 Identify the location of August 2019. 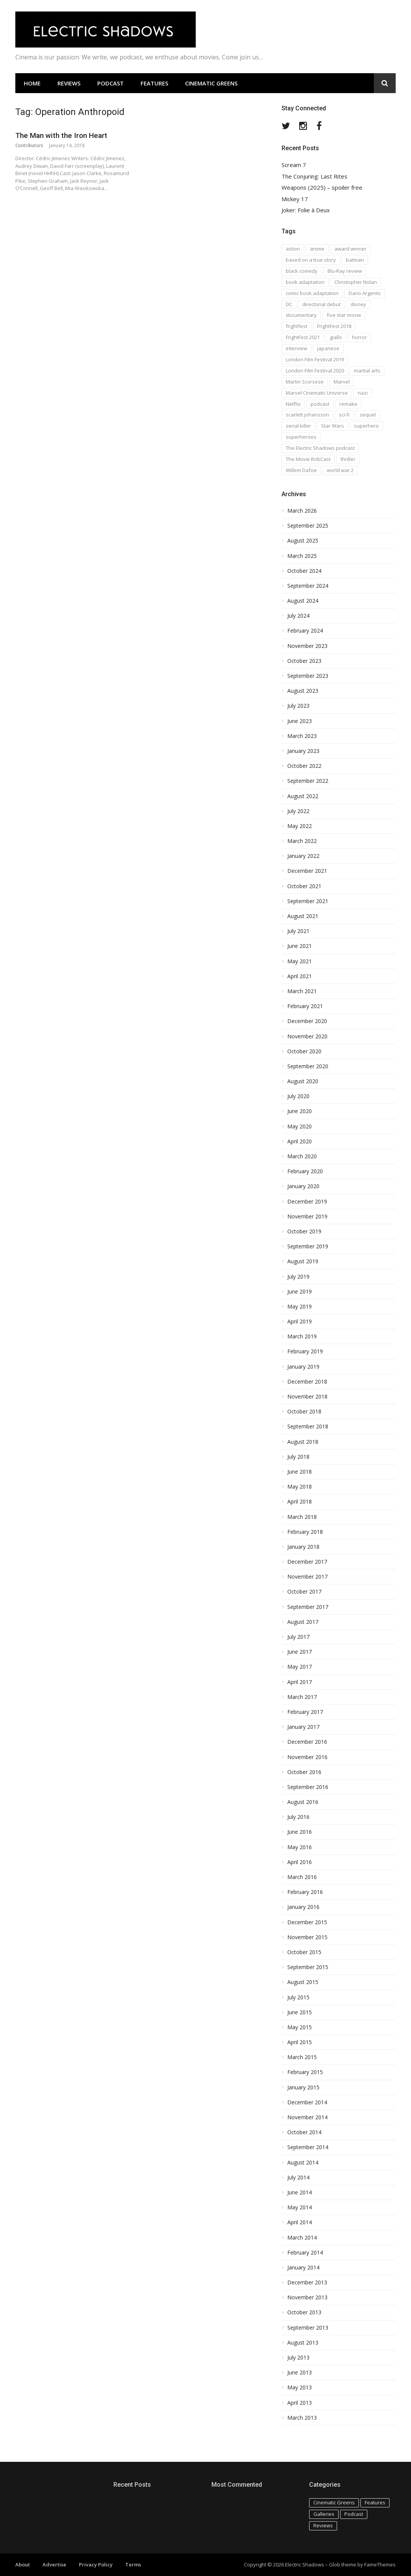
(302, 1261).